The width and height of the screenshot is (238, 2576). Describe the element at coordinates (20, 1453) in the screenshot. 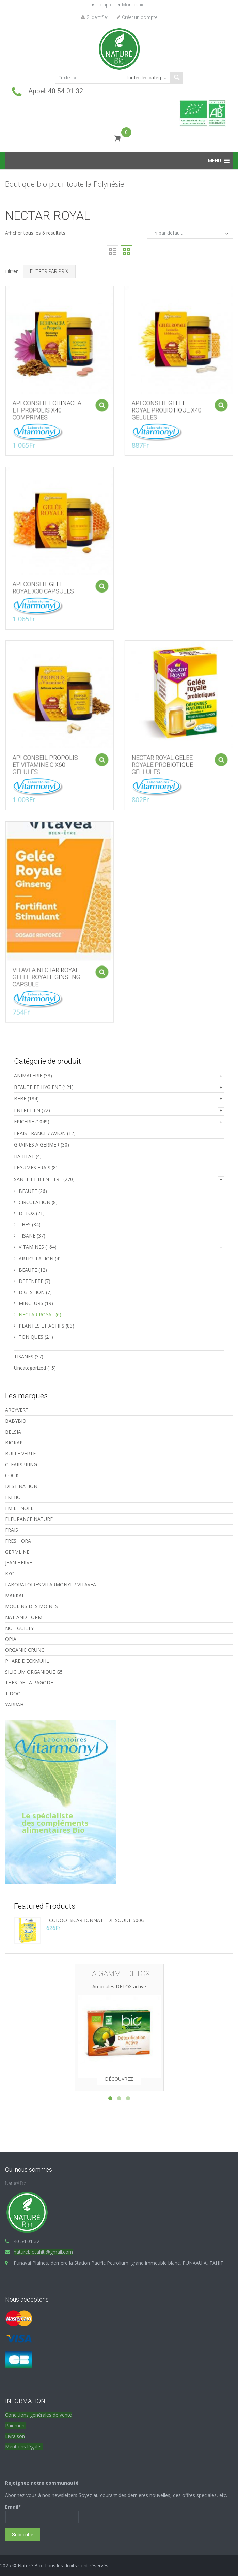

I see `BULLE VERTE` at that location.